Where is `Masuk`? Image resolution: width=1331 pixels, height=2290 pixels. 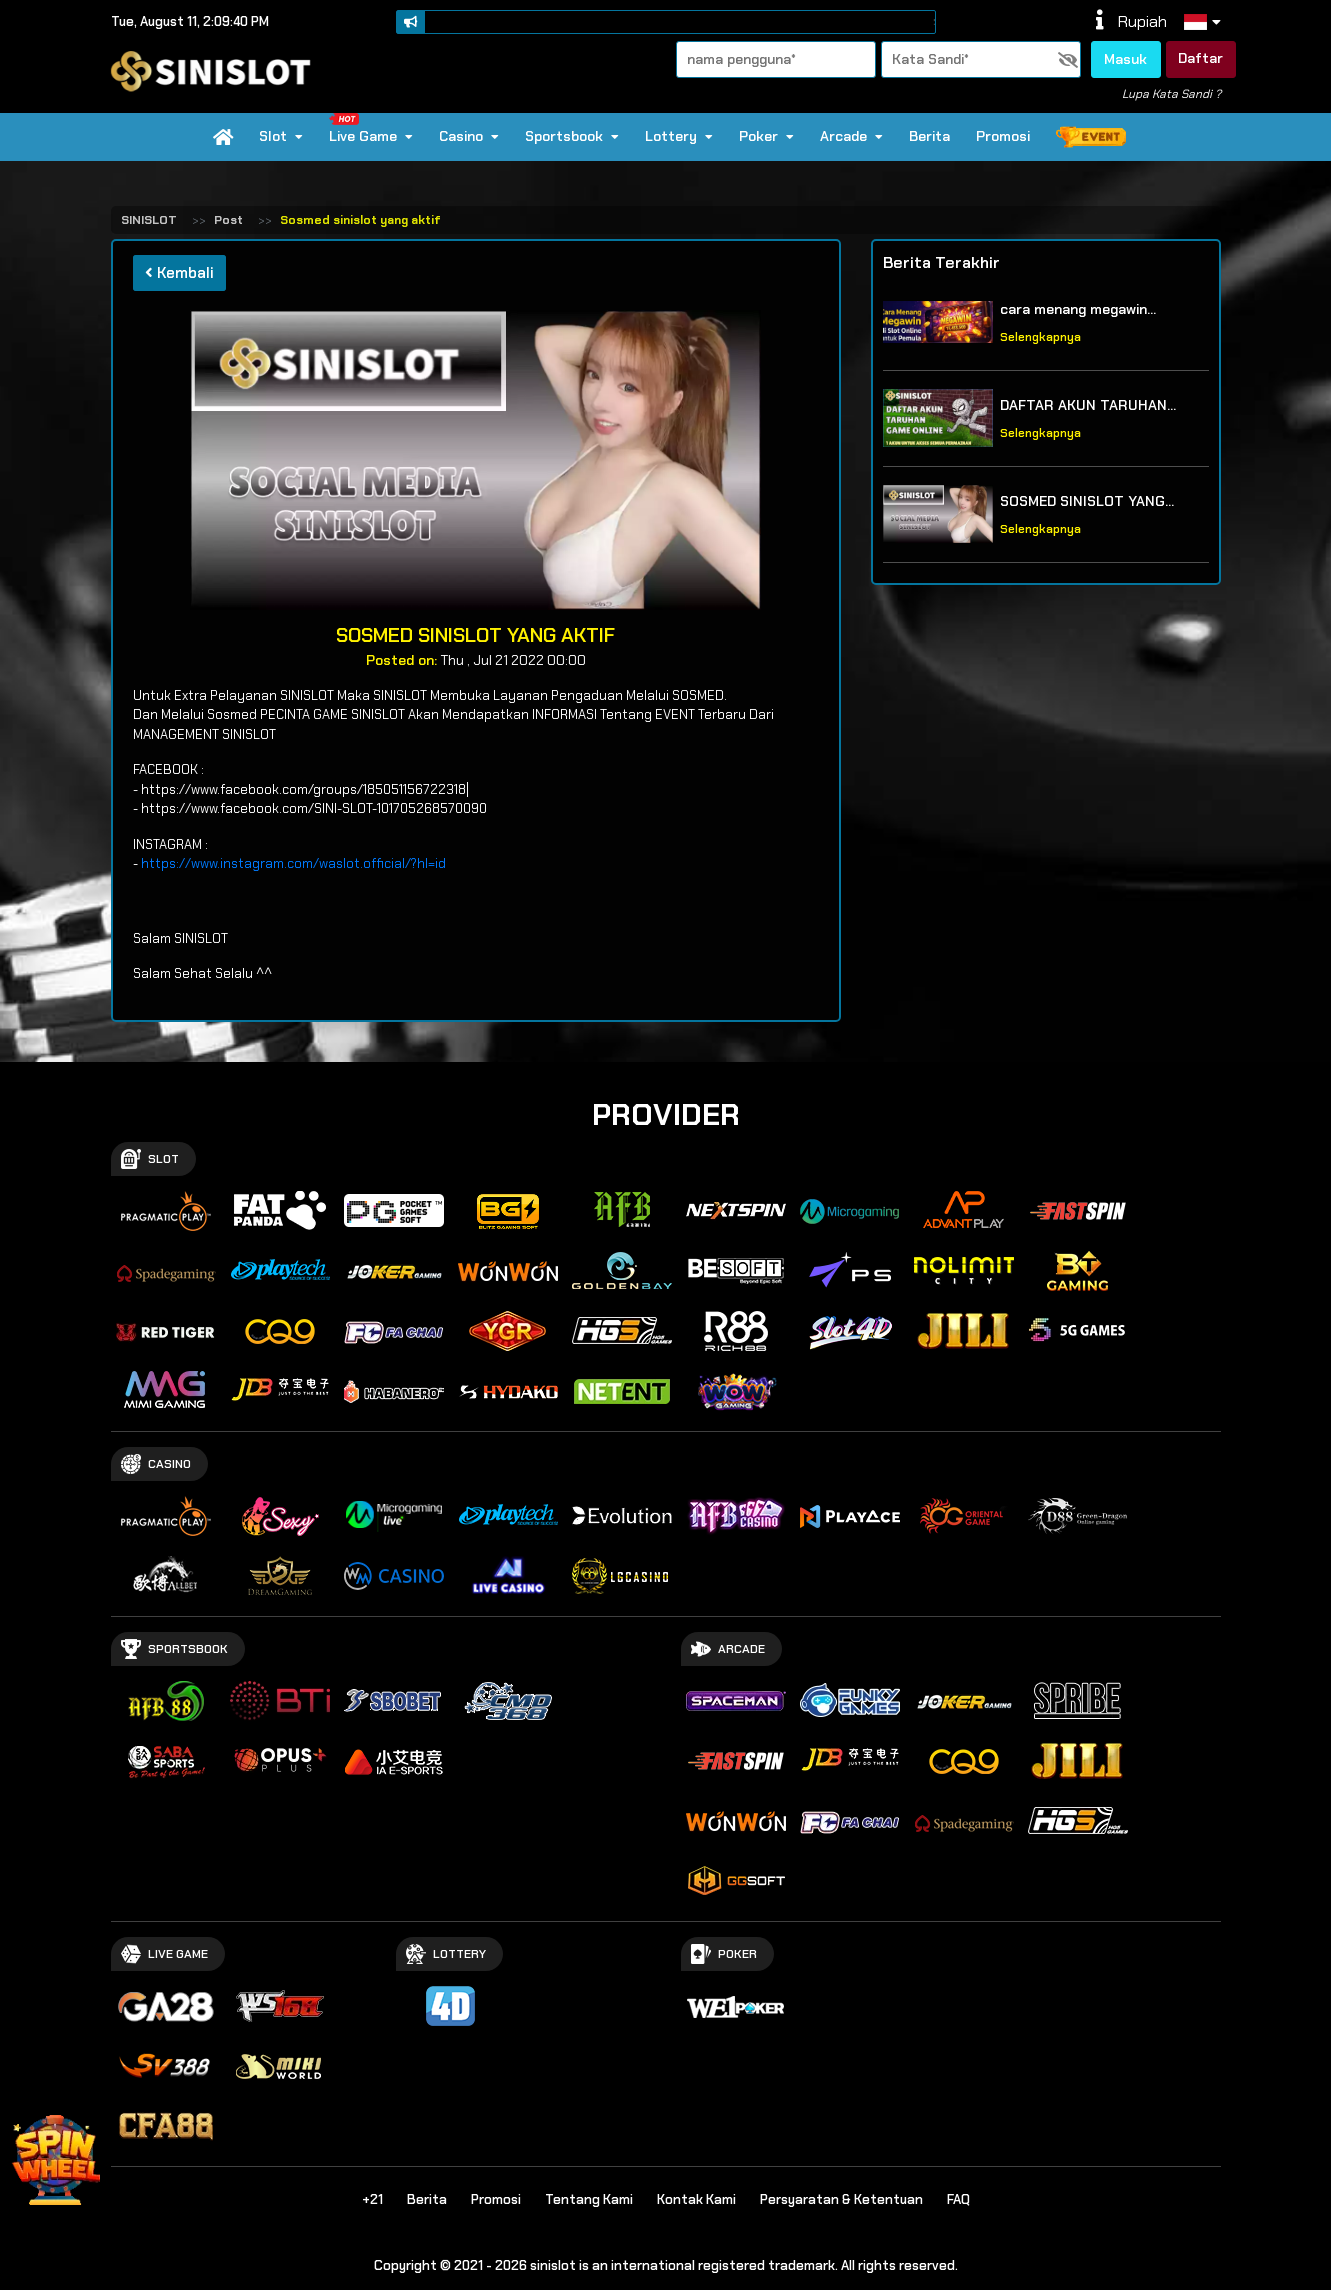 Masuk is located at coordinates (1125, 59).